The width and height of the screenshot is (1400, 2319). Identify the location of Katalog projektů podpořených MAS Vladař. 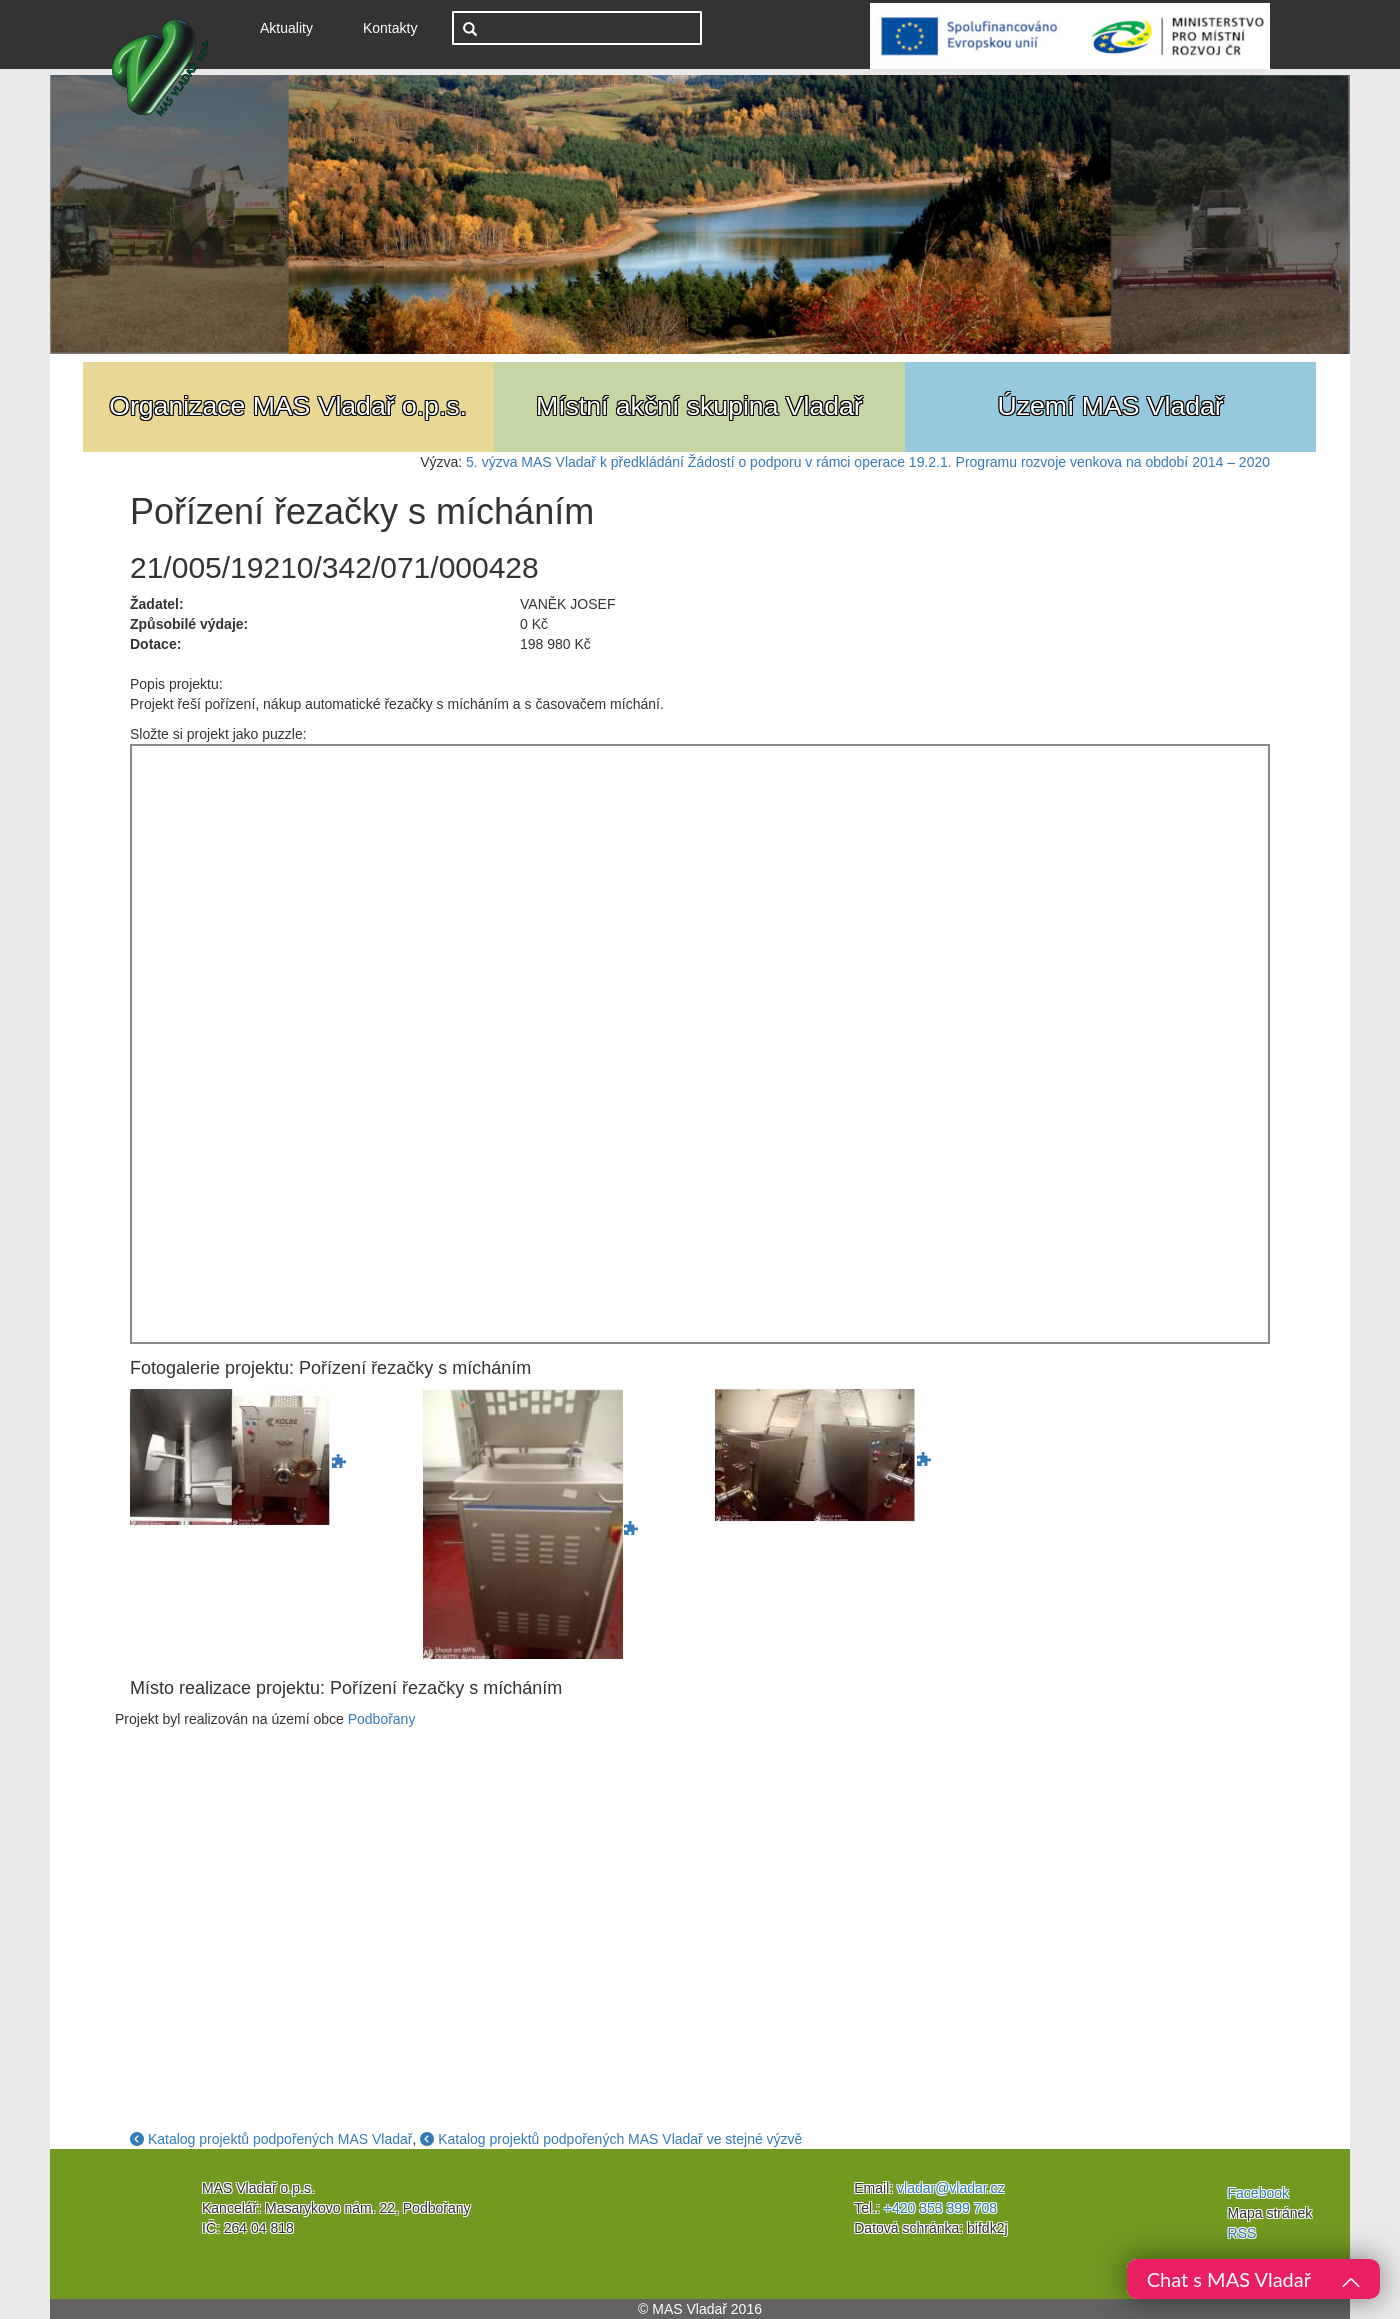
(271, 2139).